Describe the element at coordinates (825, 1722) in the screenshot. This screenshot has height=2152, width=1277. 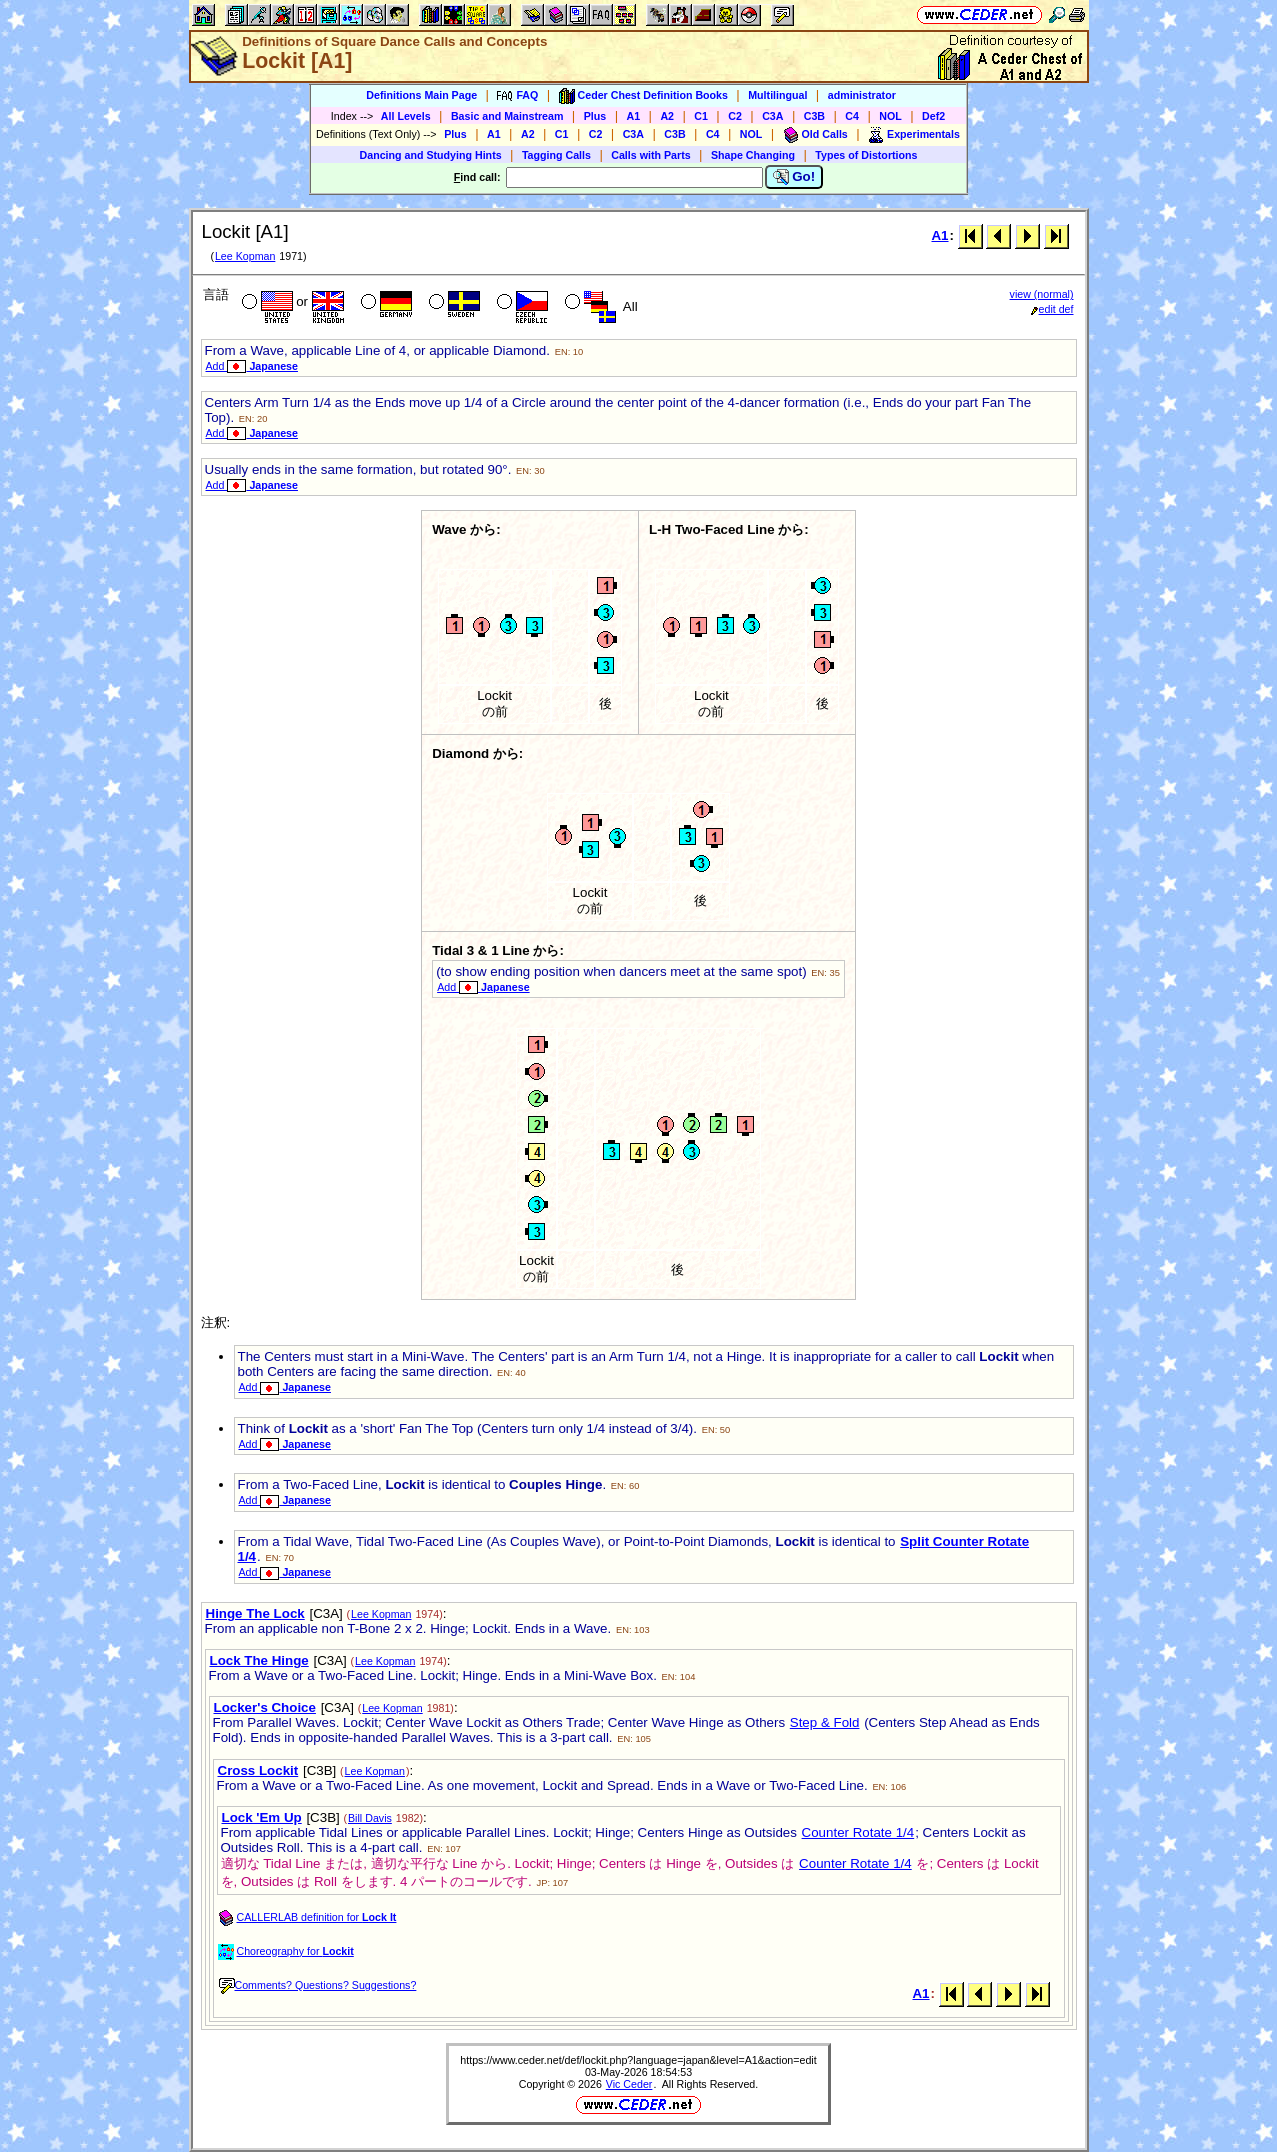
I see `Step & Fold` at that location.